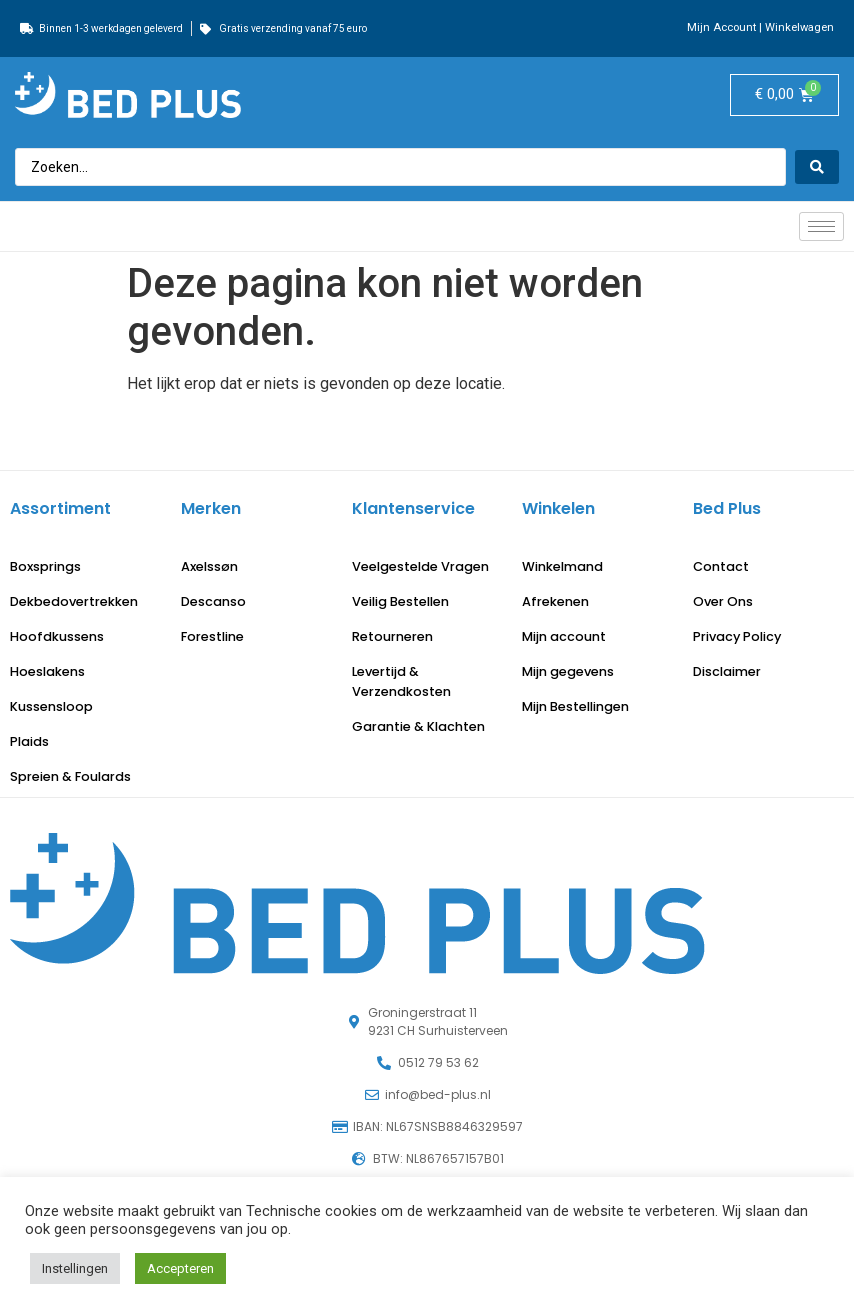 This screenshot has height=1314, width=854. What do you see at coordinates (213, 601) in the screenshot?
I see `Descanso` at bounding box center [213, 601].